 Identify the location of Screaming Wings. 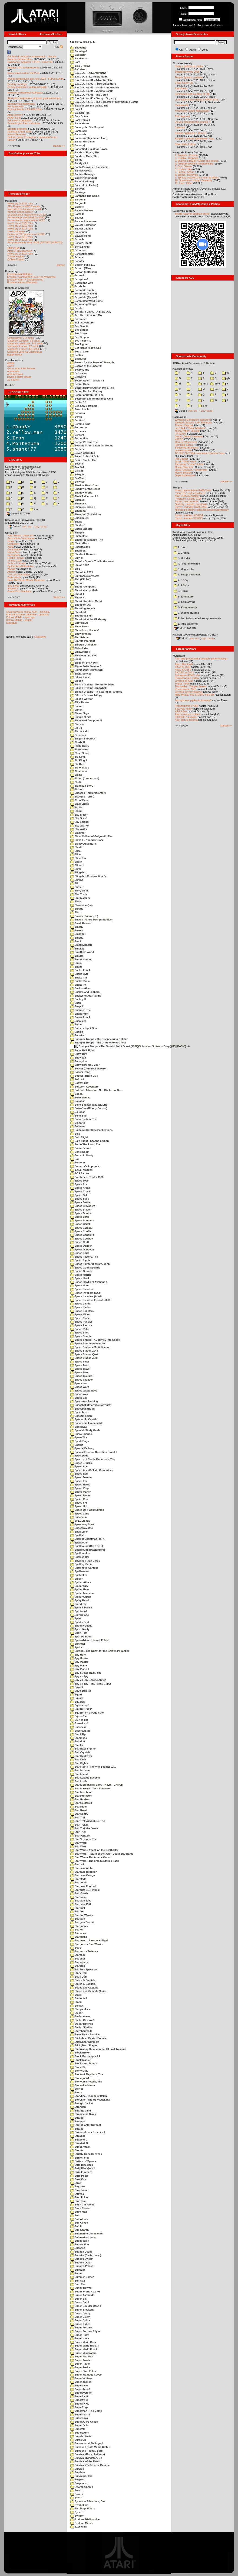
(83, 304).